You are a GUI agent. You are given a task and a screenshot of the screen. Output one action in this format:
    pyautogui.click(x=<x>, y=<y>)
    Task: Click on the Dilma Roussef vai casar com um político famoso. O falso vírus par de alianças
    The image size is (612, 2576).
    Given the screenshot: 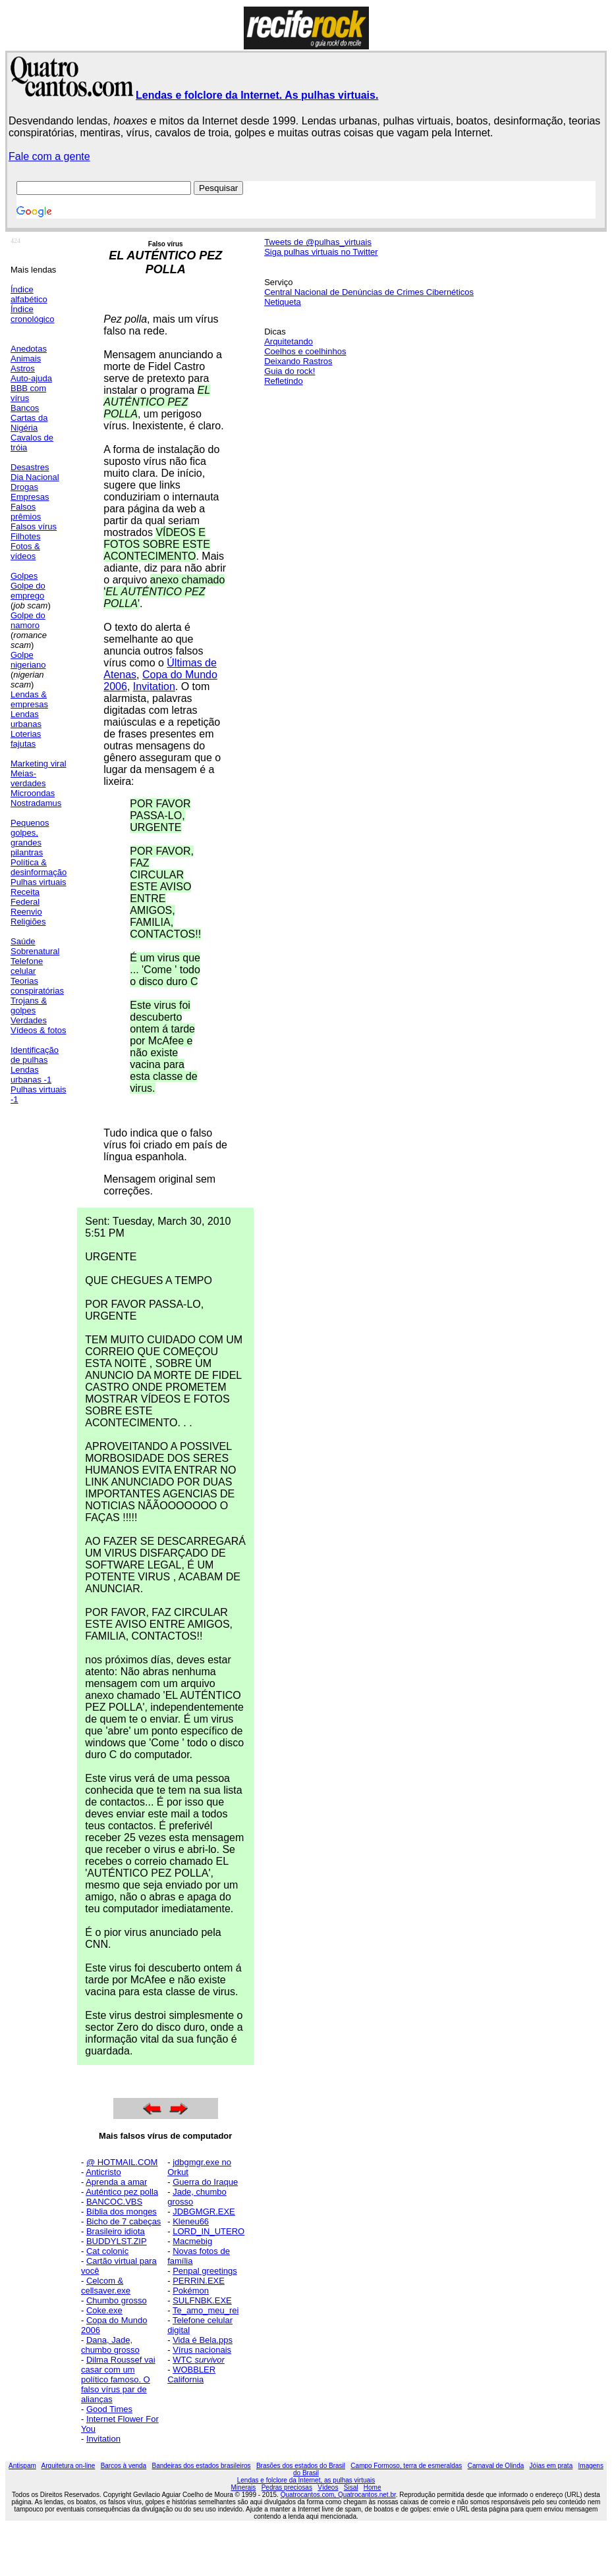 What is the action you would take?
    pyautogui.click(x=118, y=2379)
    